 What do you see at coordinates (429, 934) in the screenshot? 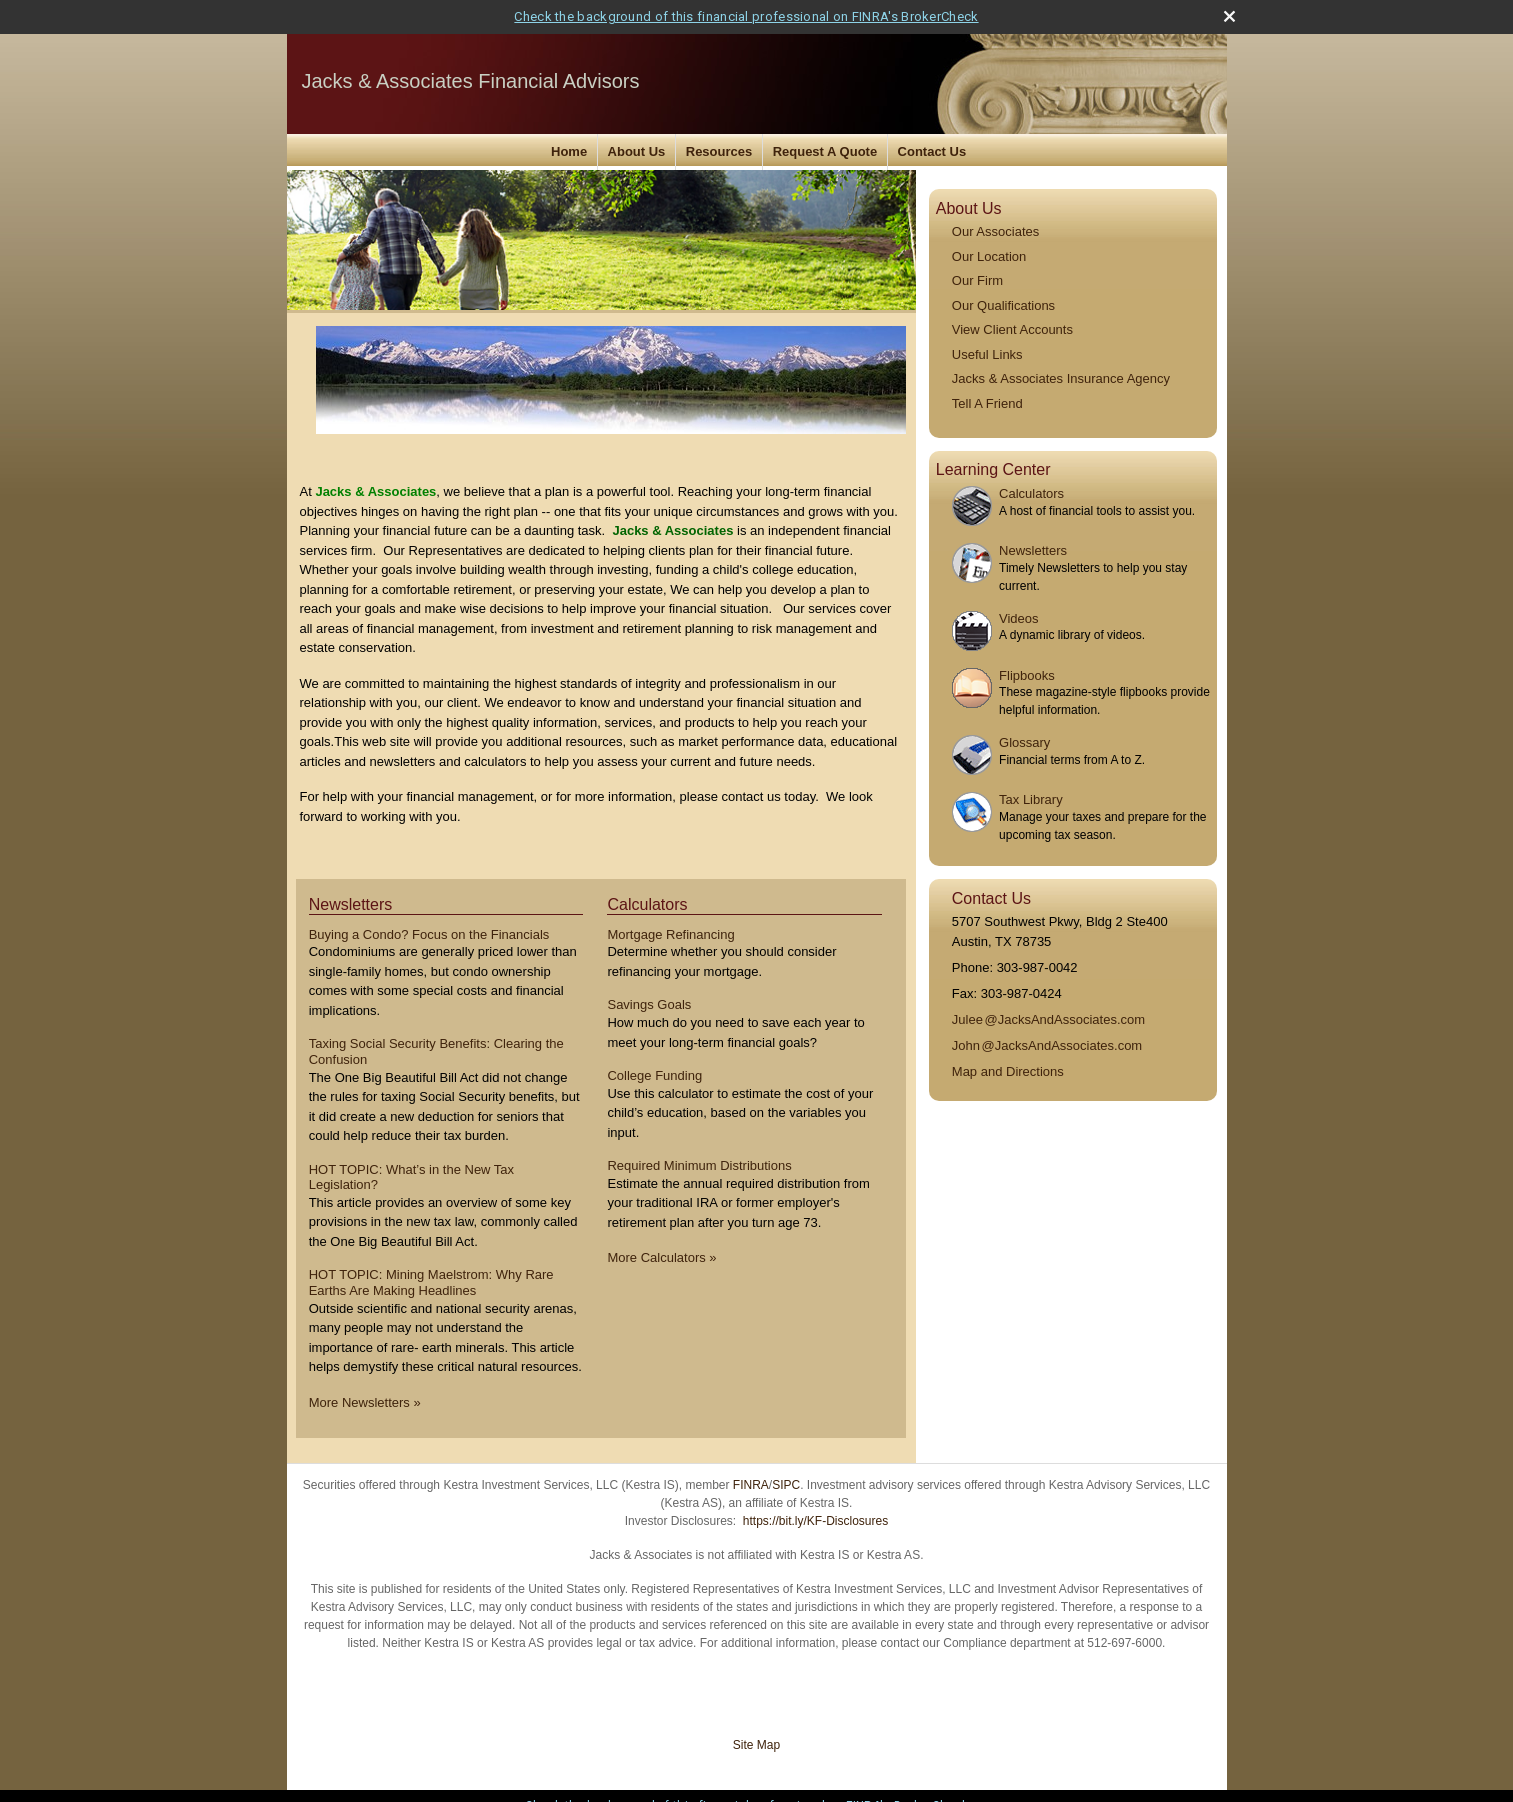
I see `Buying a Condo? Focus on the Financials [Read Newsletter Buying a Condo? Focus on the Financials]` at bounding box center [429, 934].